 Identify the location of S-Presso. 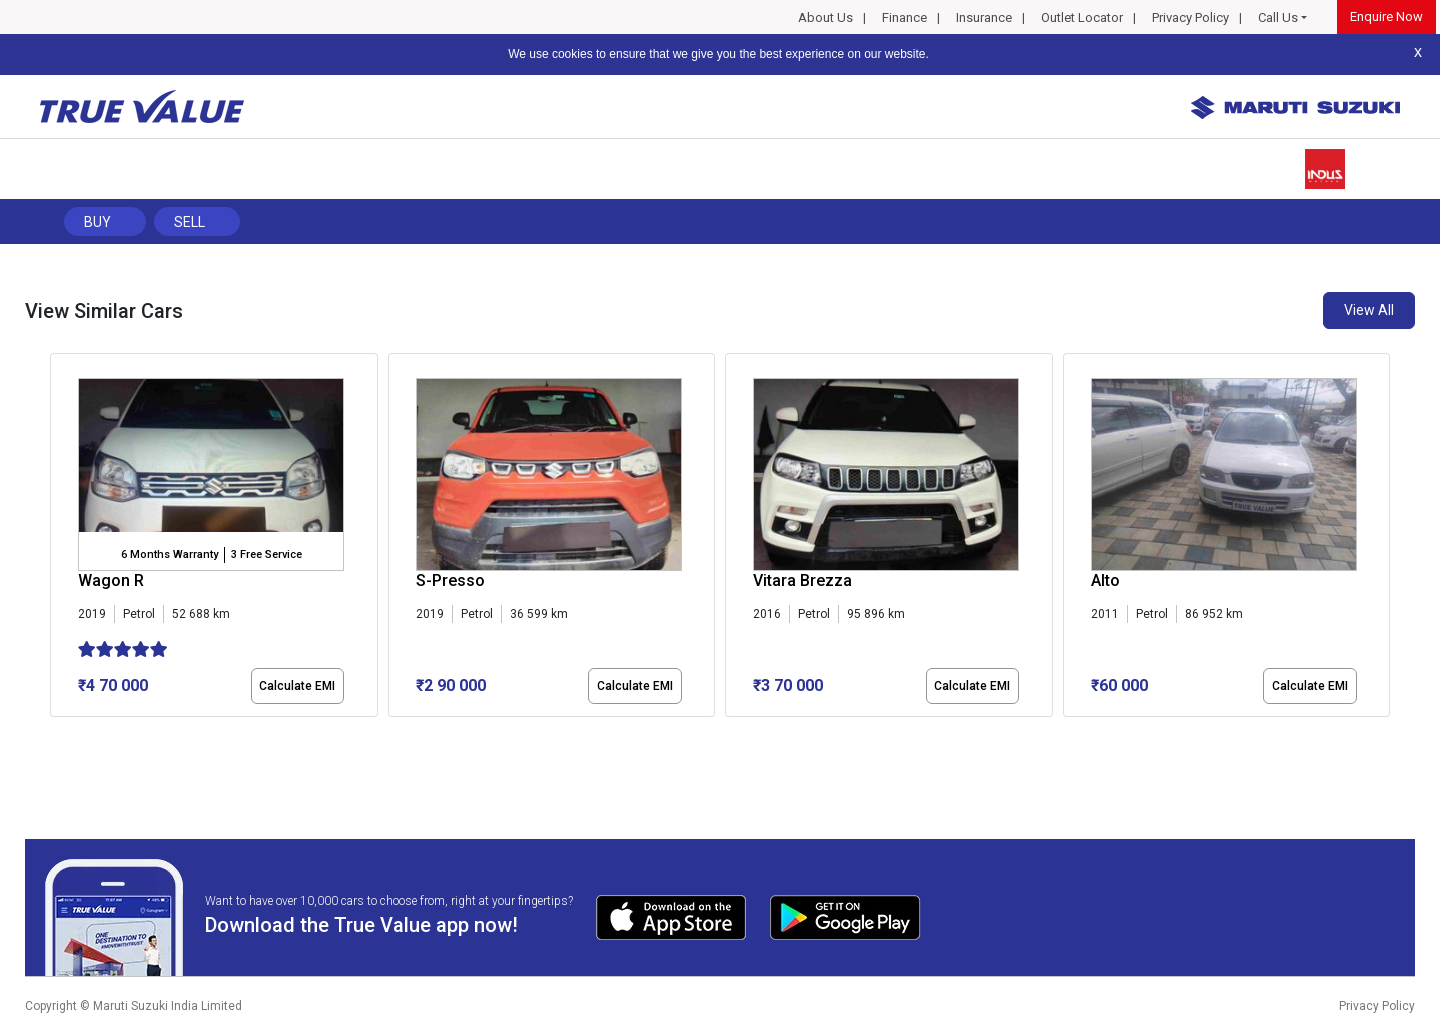
(450, 580).